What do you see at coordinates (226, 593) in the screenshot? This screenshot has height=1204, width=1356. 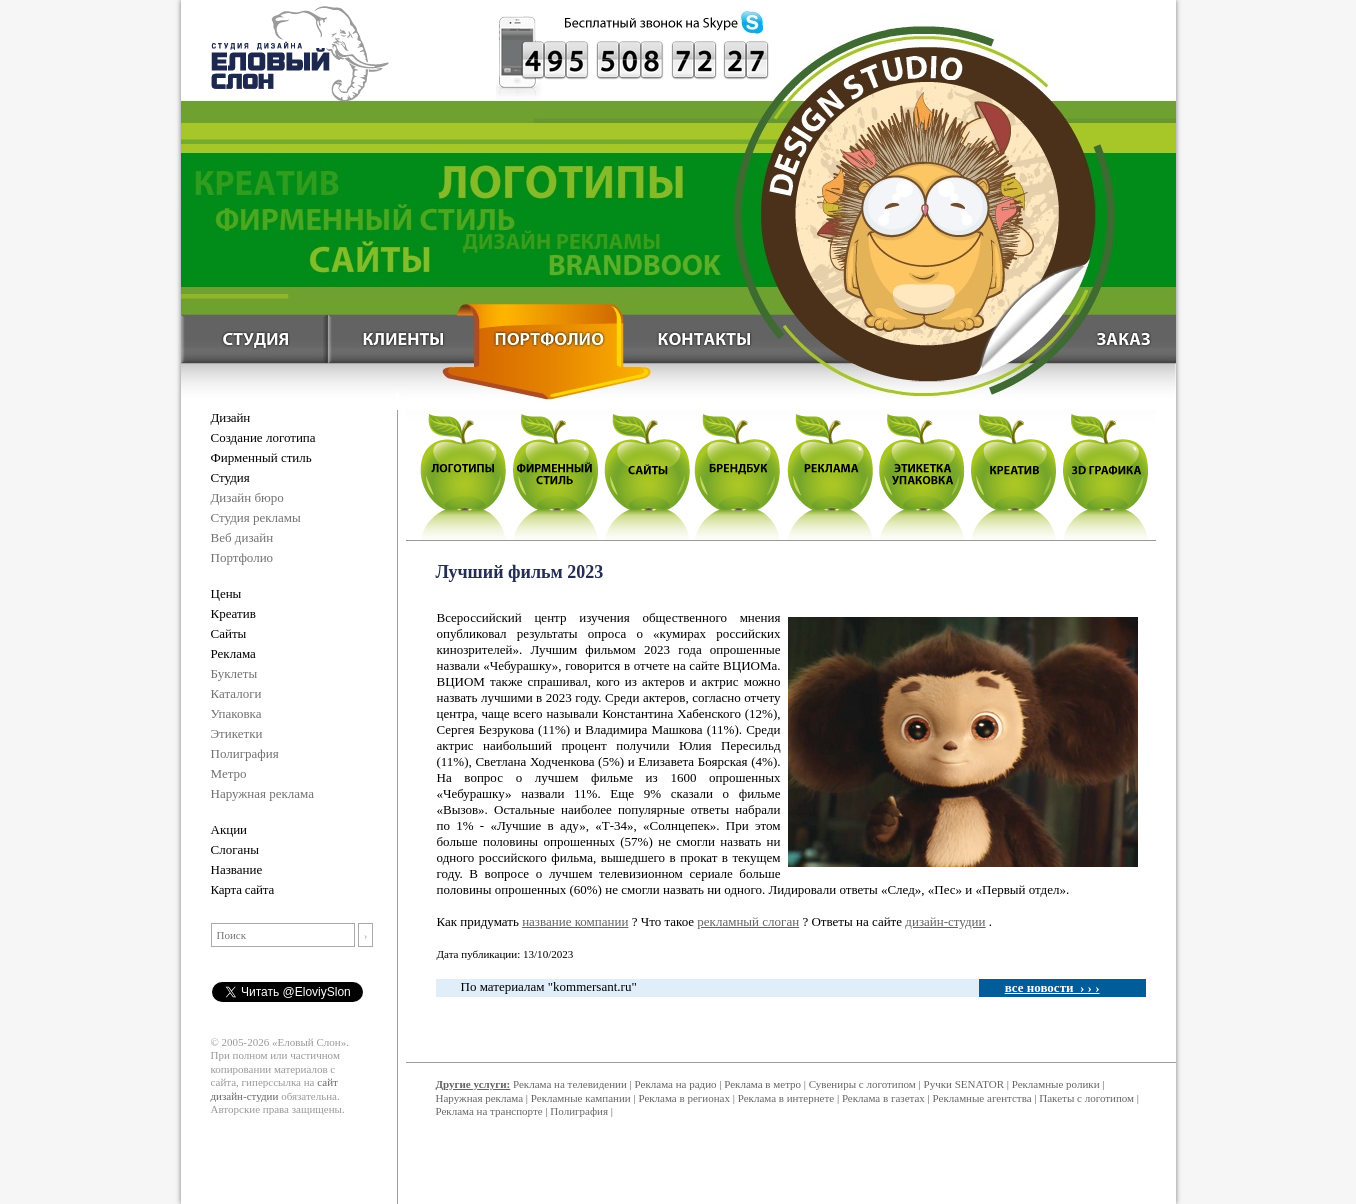 I see `Цены` at bounding box center [226, 593].